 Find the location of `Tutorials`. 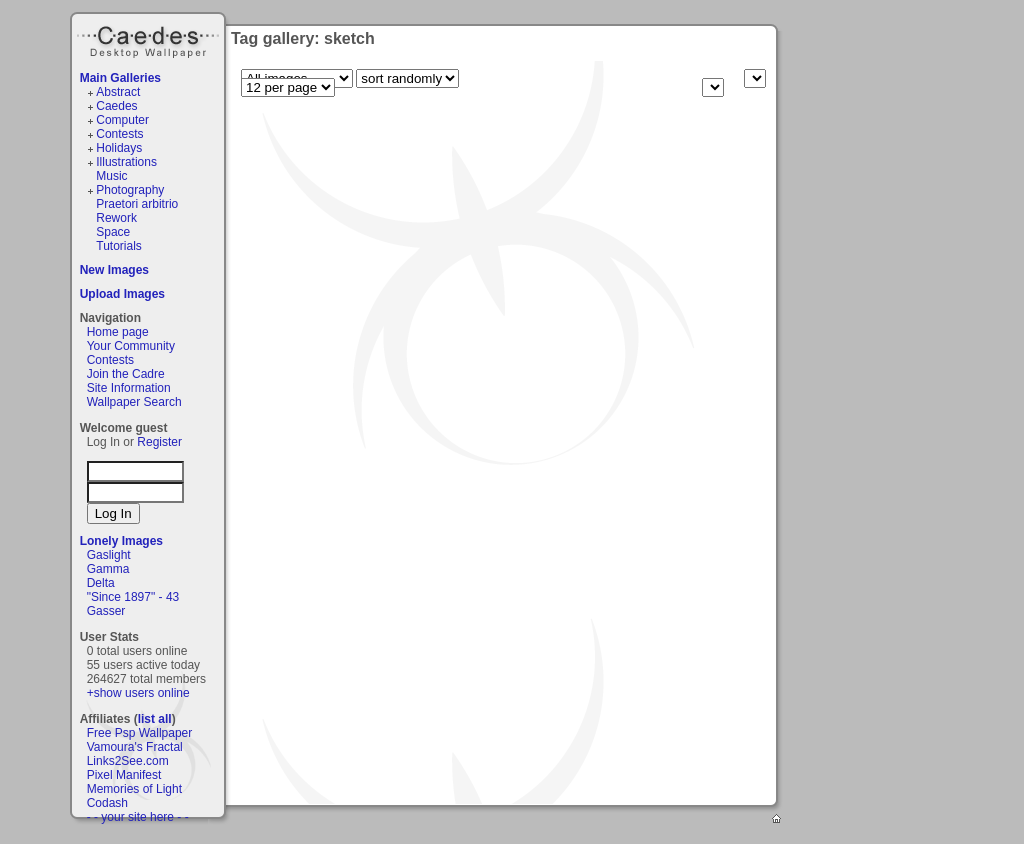

Tutorials is located at coordinates (119, 246).